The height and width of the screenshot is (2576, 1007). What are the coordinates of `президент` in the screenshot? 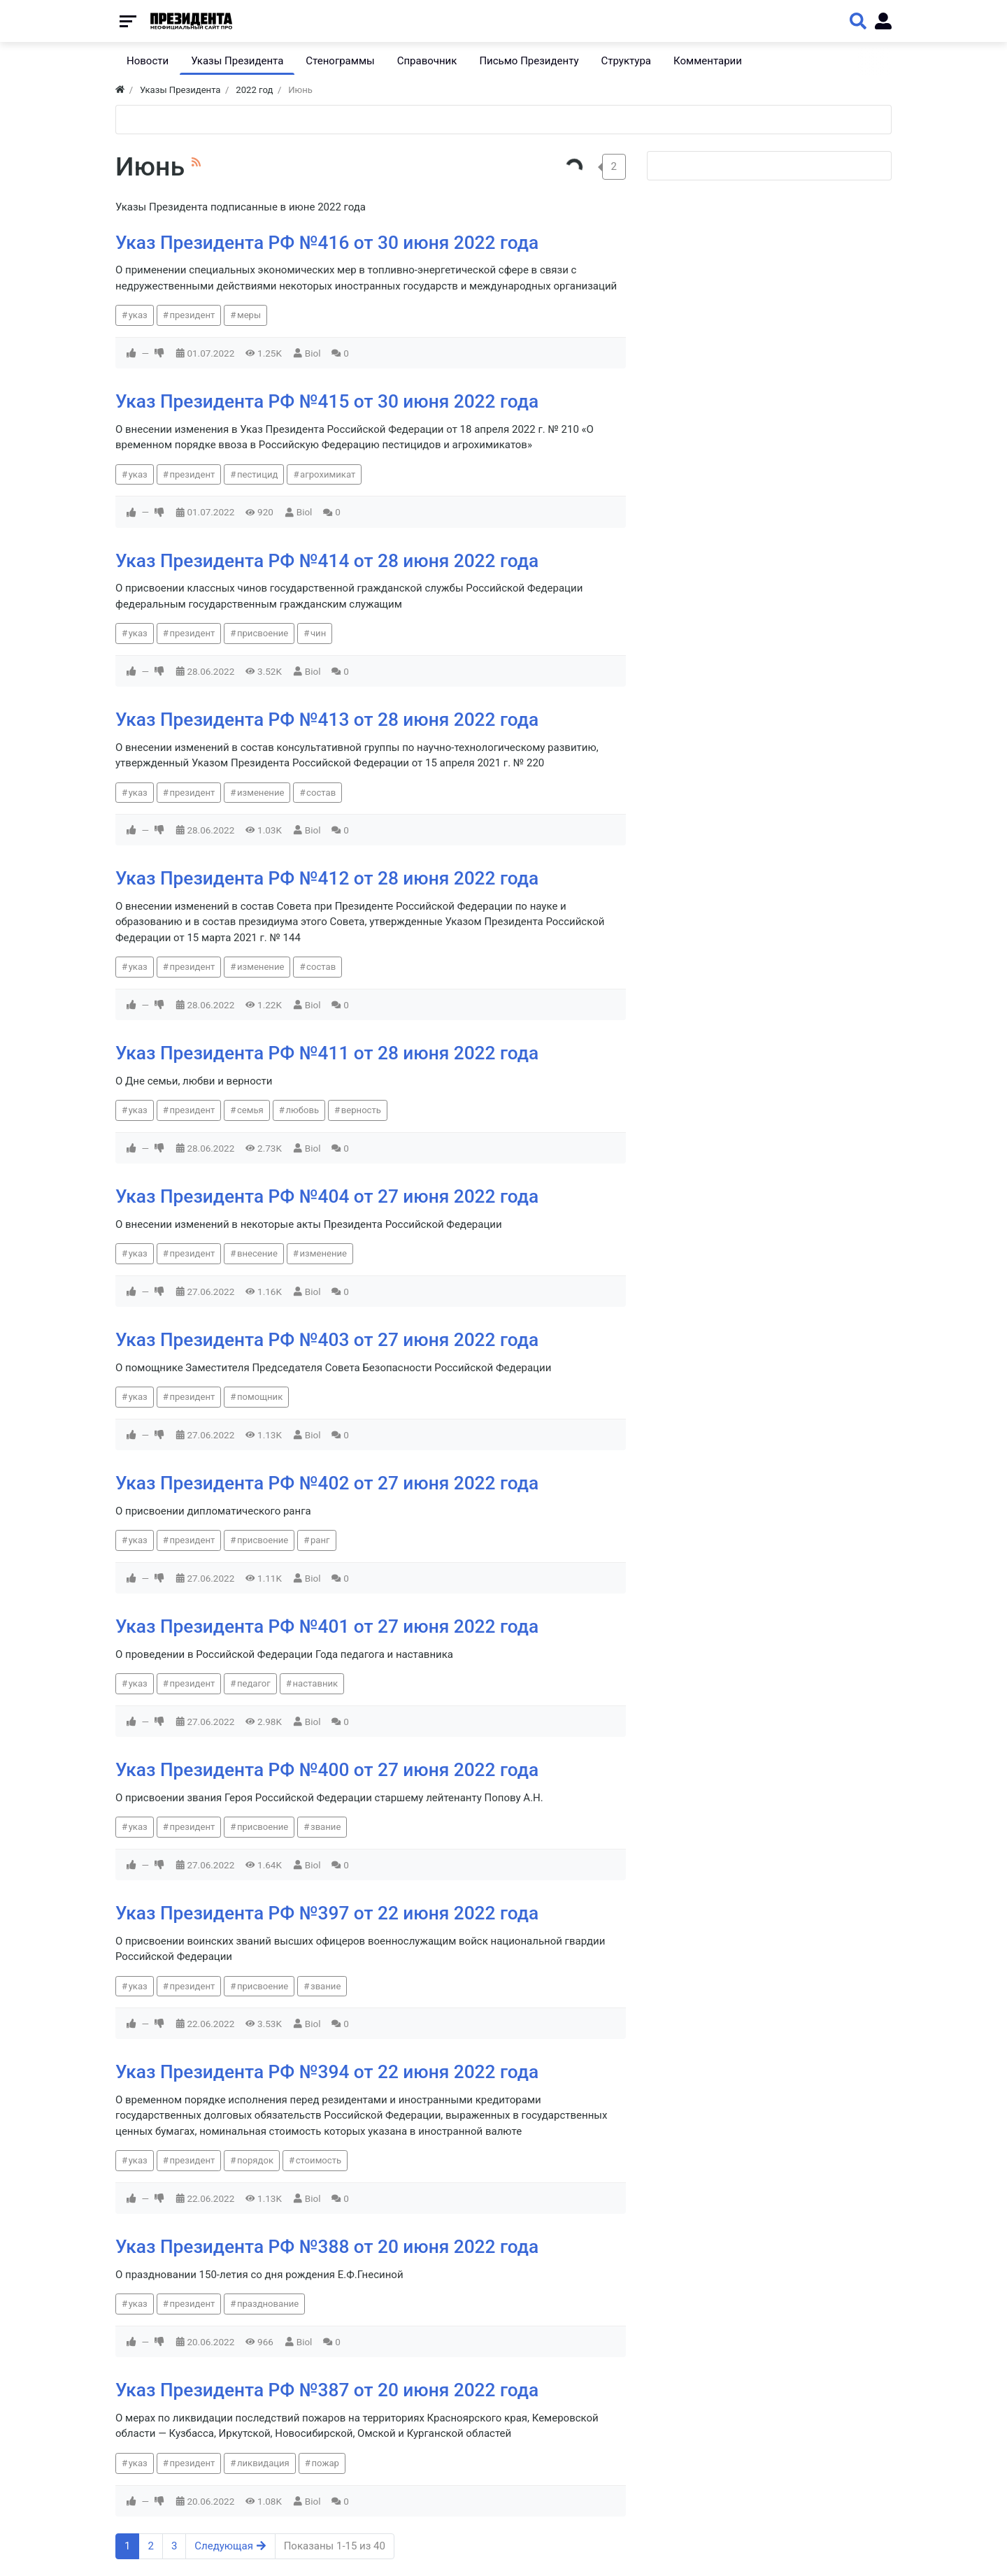 It's located at (192, 315).